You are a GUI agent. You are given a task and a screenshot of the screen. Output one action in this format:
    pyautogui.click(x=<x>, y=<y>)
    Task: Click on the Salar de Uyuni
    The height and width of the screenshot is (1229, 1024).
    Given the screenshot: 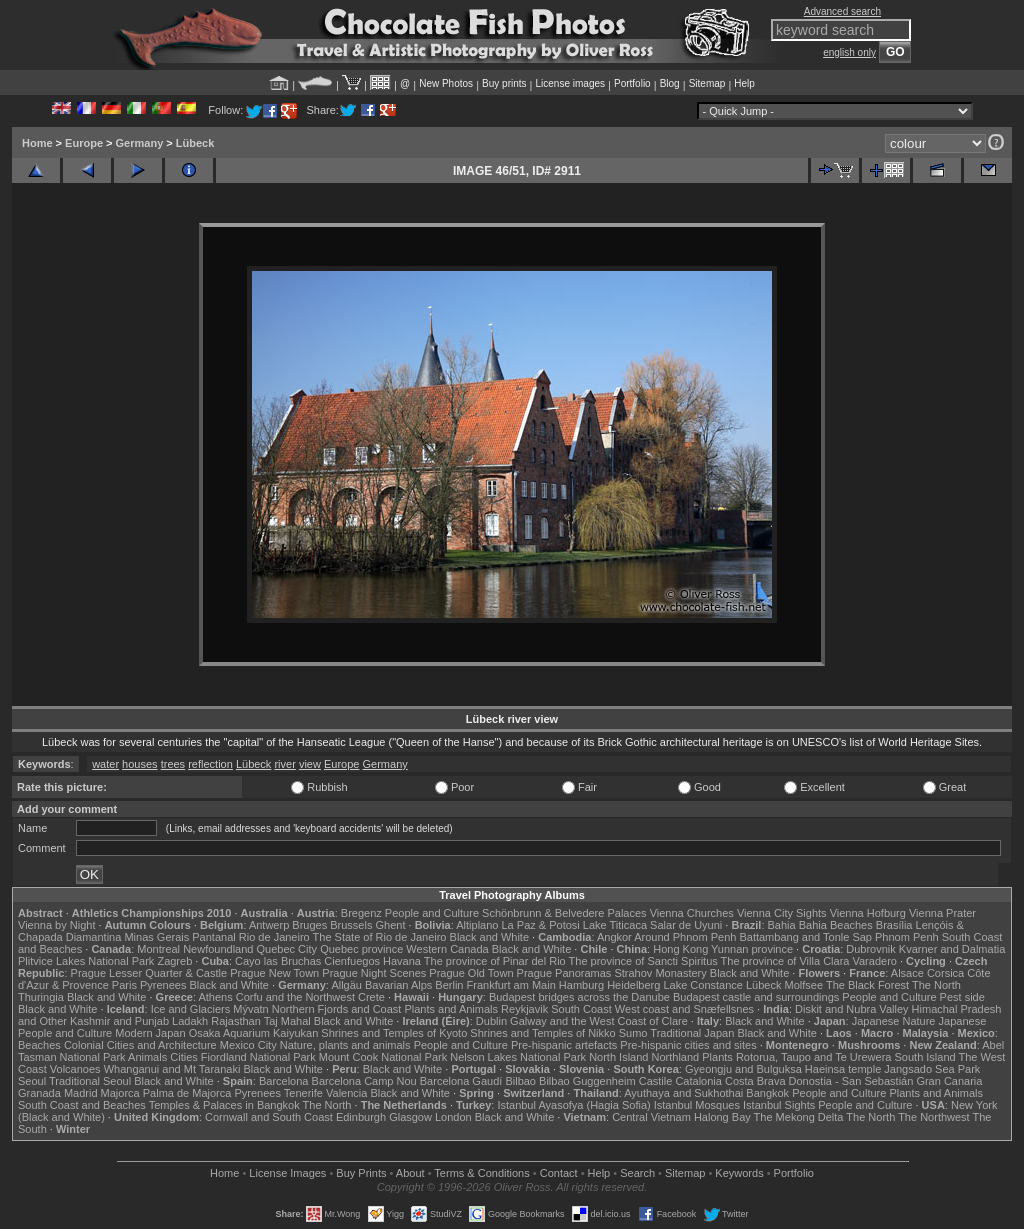 What is the action you would take?
    pyautogui.click(x=686, y=925)
    